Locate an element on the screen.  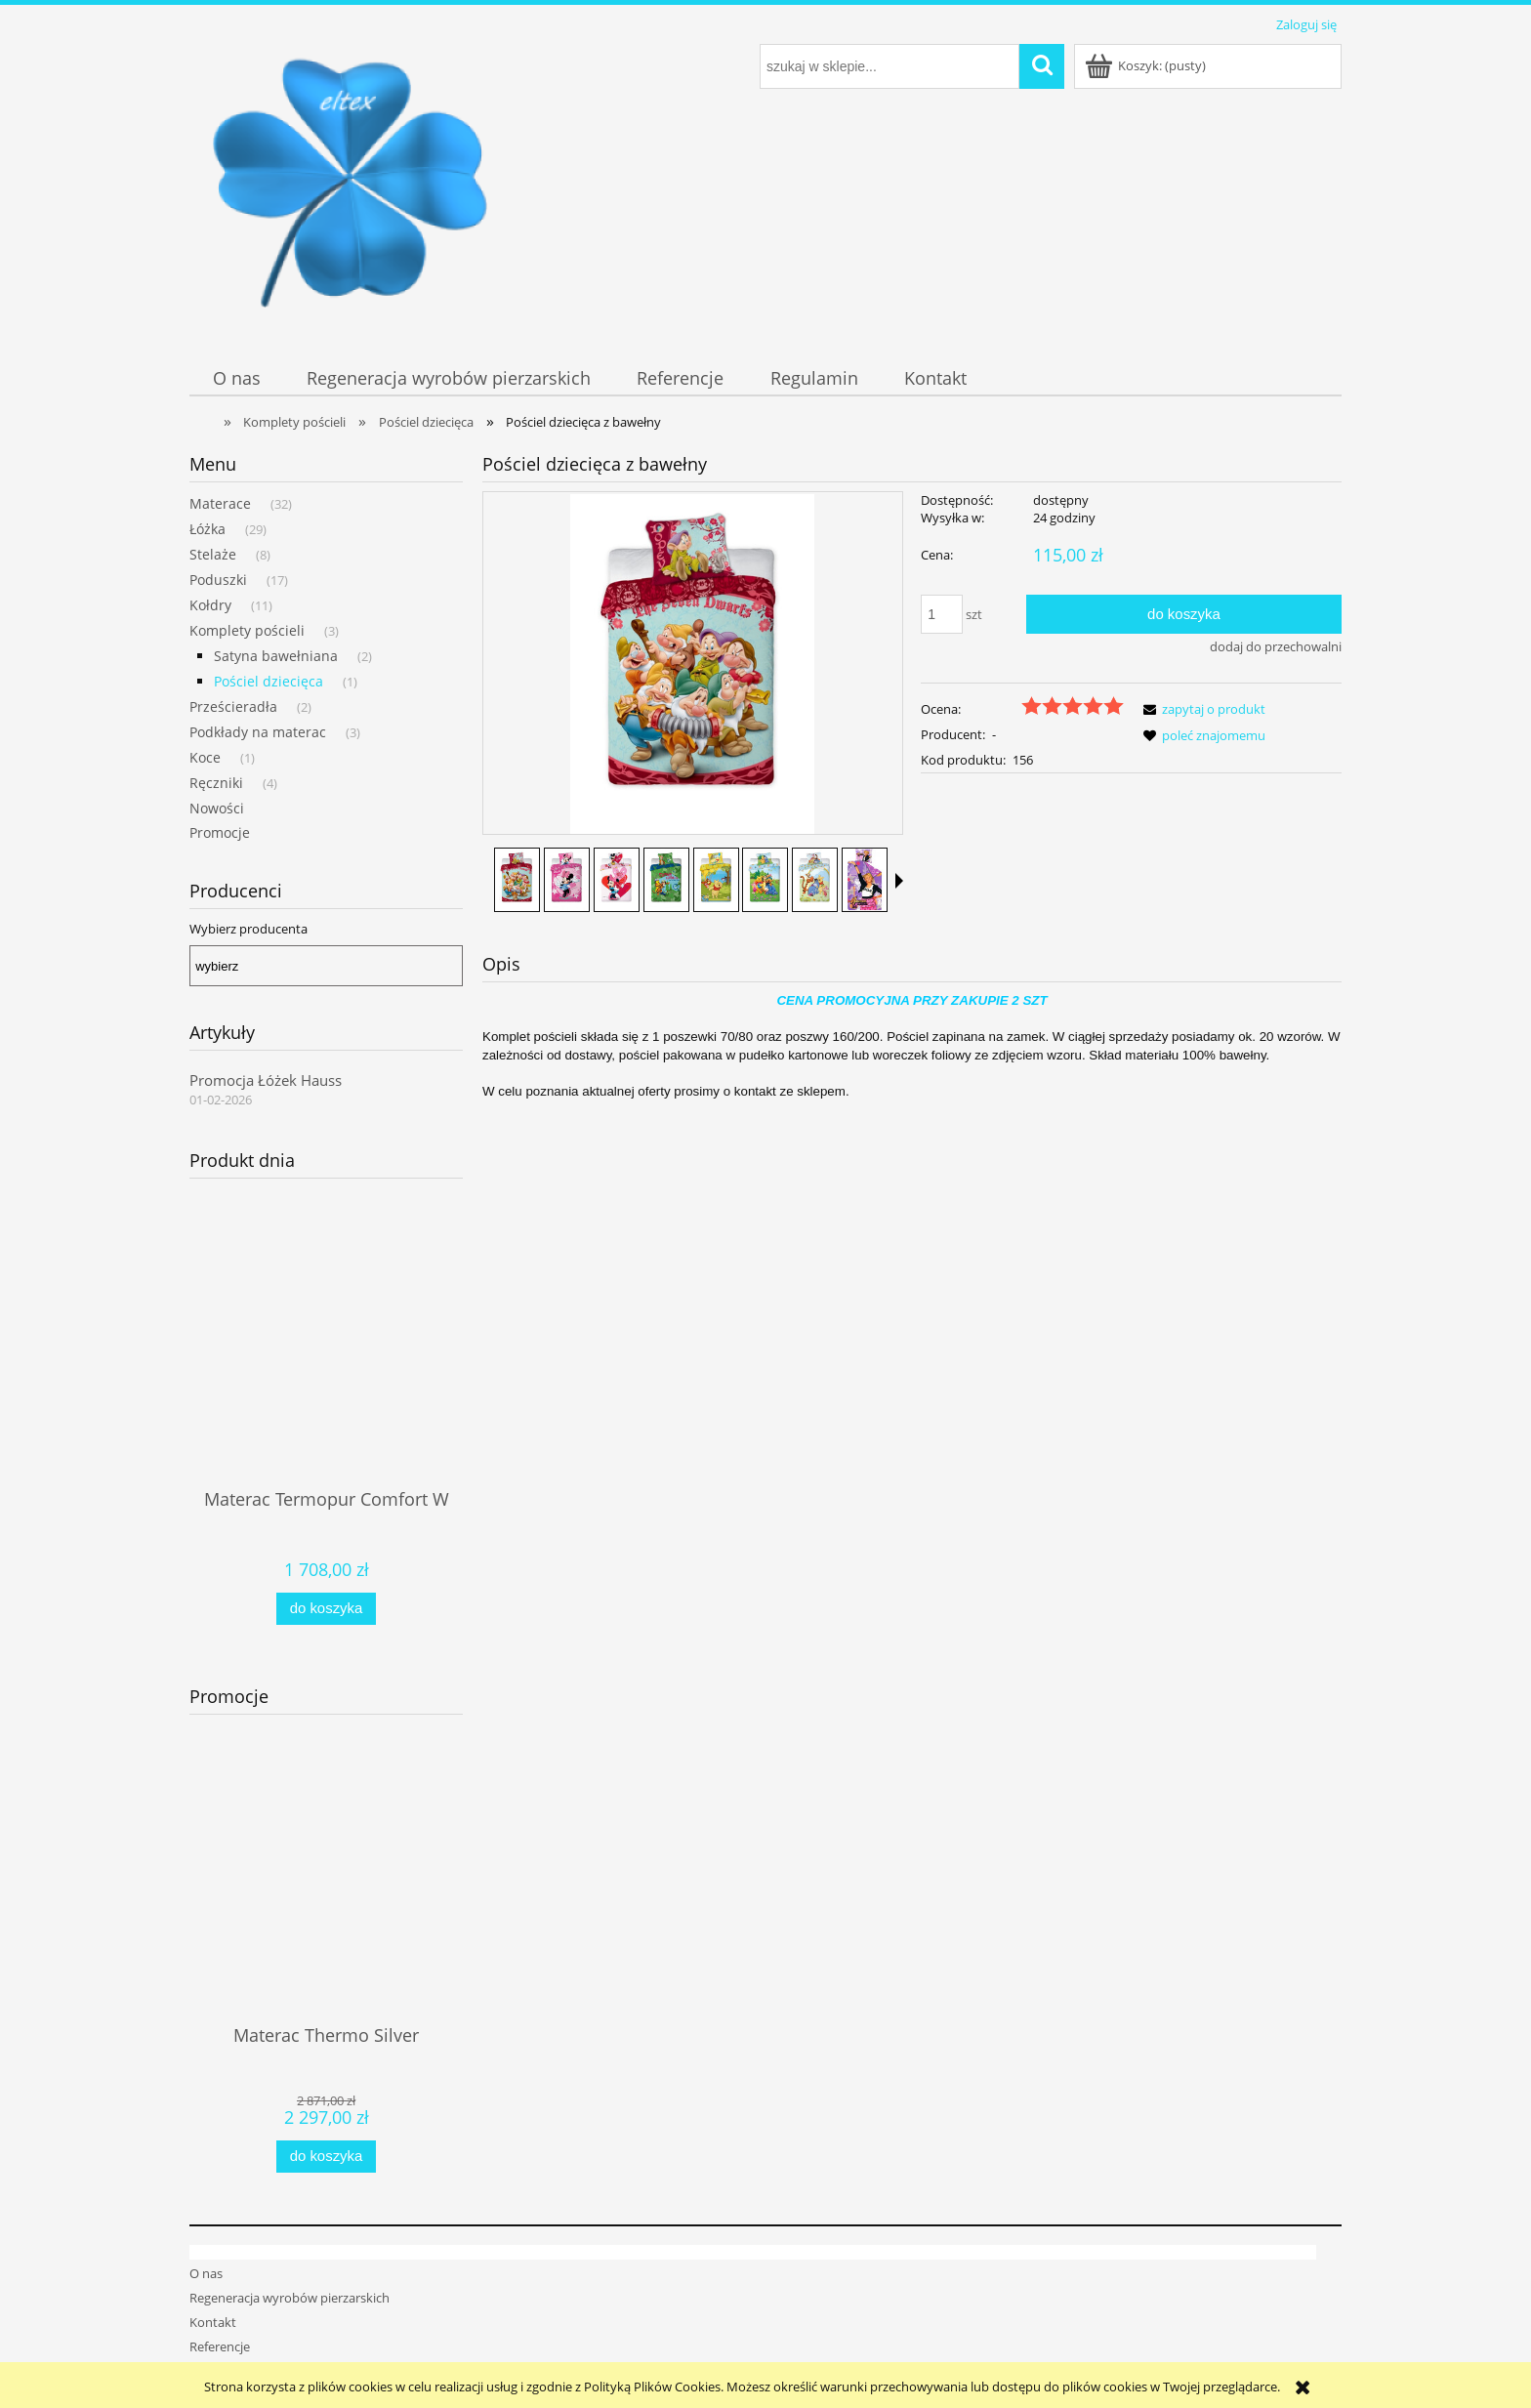
Nowości is located at coordinates (216, 808).